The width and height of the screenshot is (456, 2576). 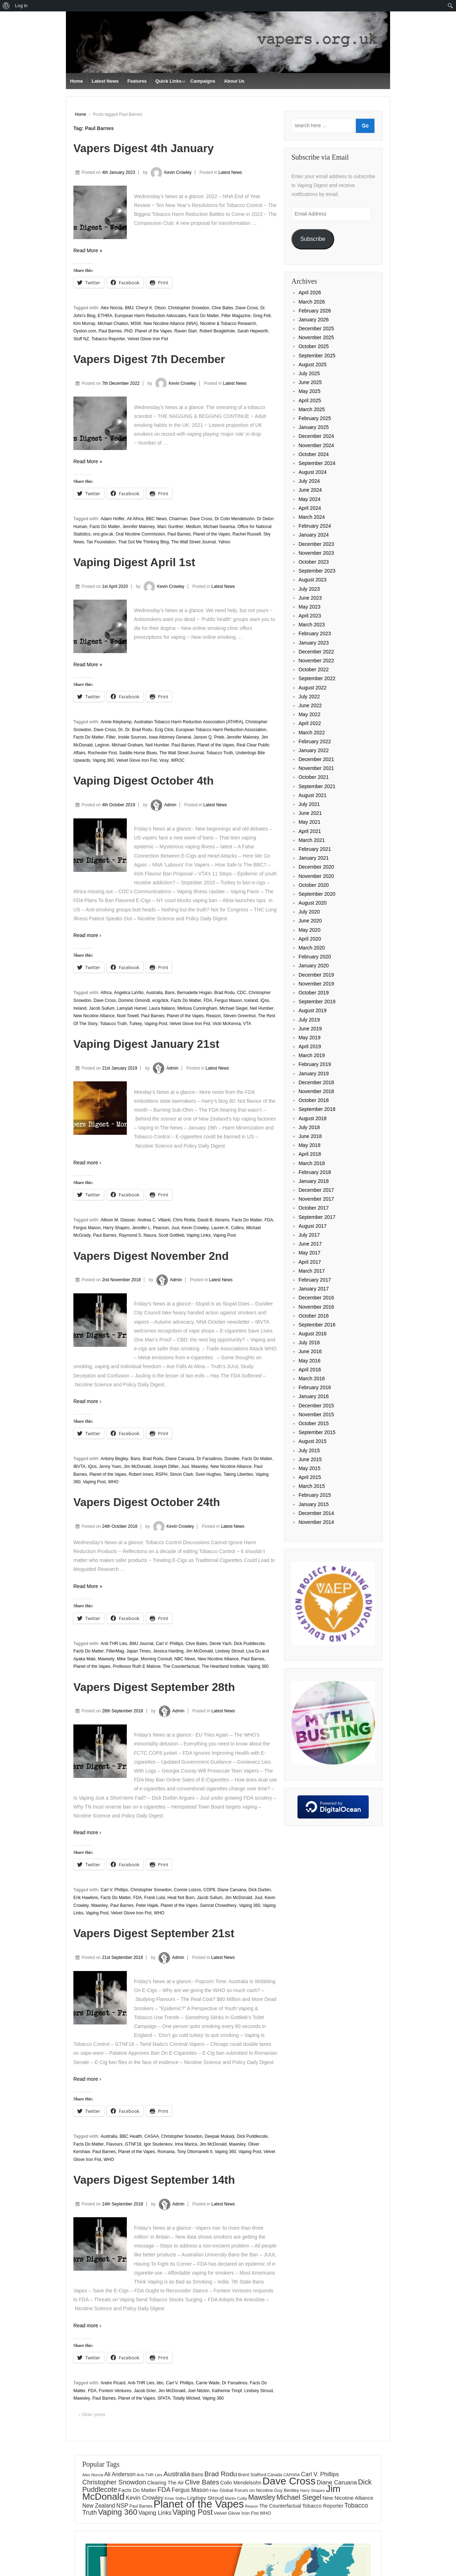 What do you see at coordinates (317, 1217) in the screenshot?
I see `September 2017` at bounding box center [317, 1217].